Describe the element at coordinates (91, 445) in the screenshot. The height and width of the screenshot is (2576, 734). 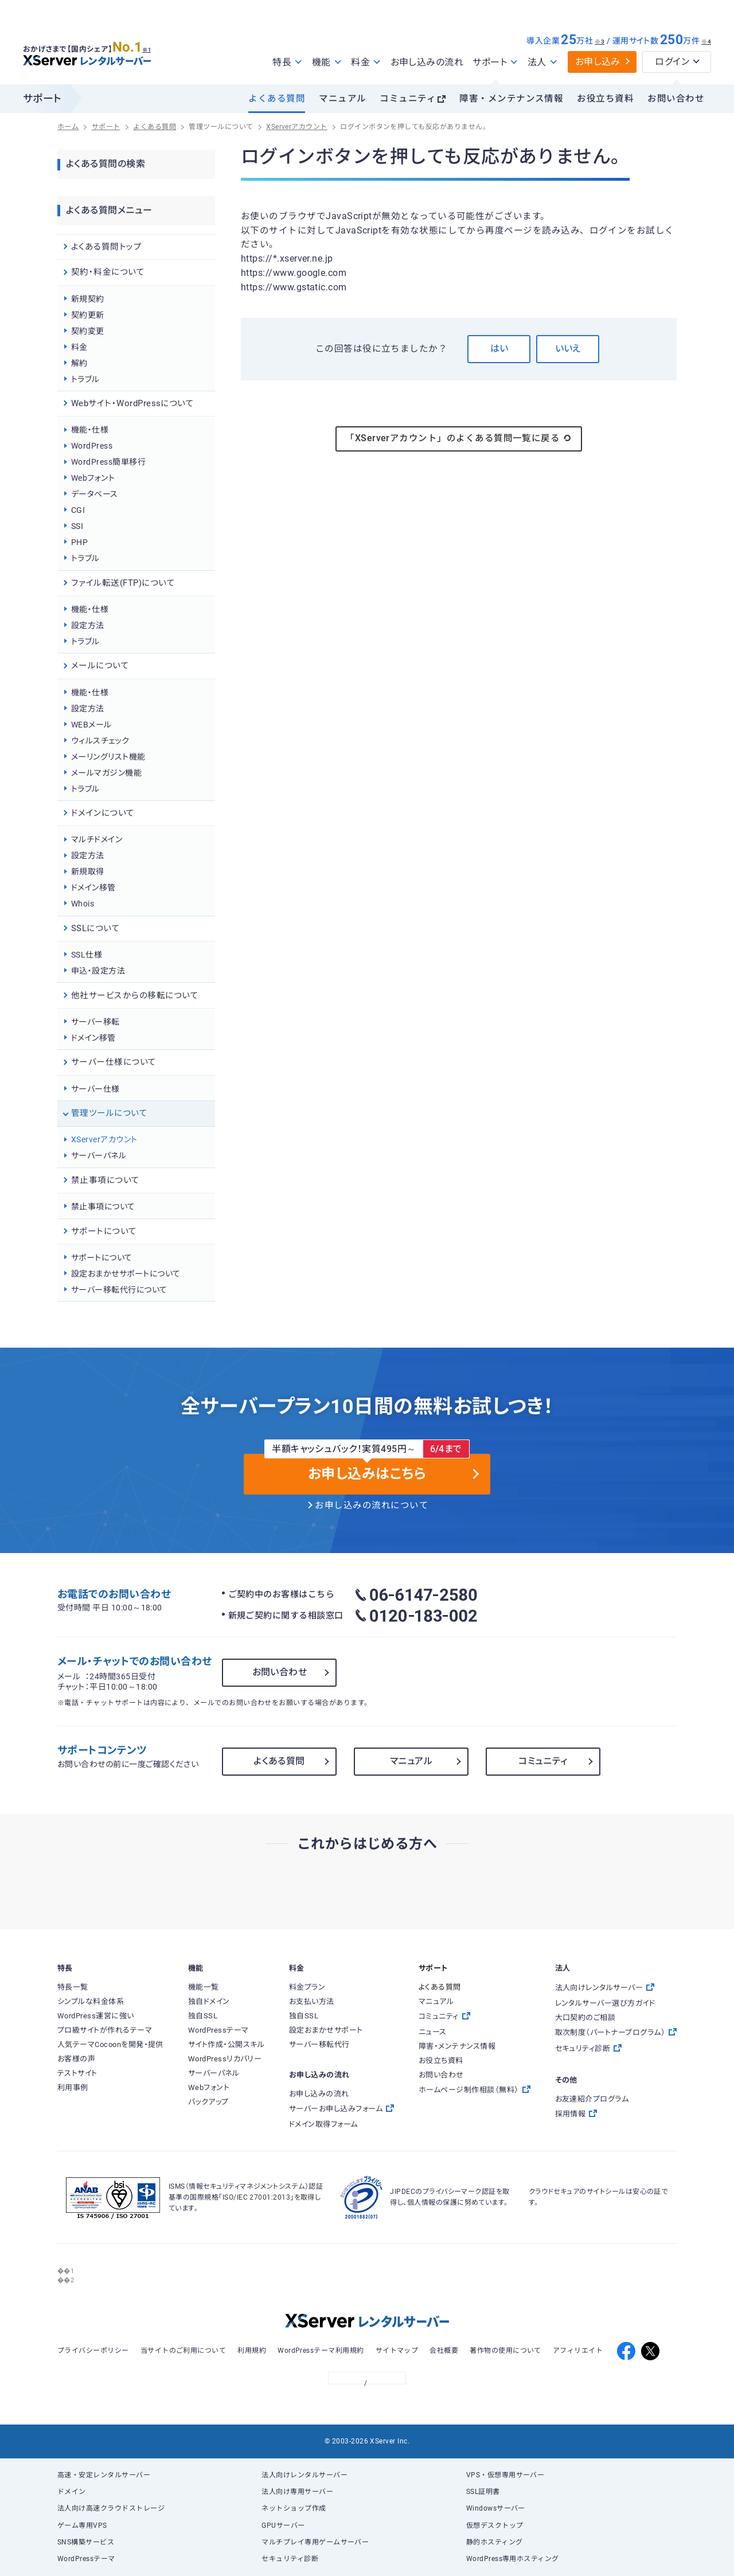
I see `WordPress` at that location.